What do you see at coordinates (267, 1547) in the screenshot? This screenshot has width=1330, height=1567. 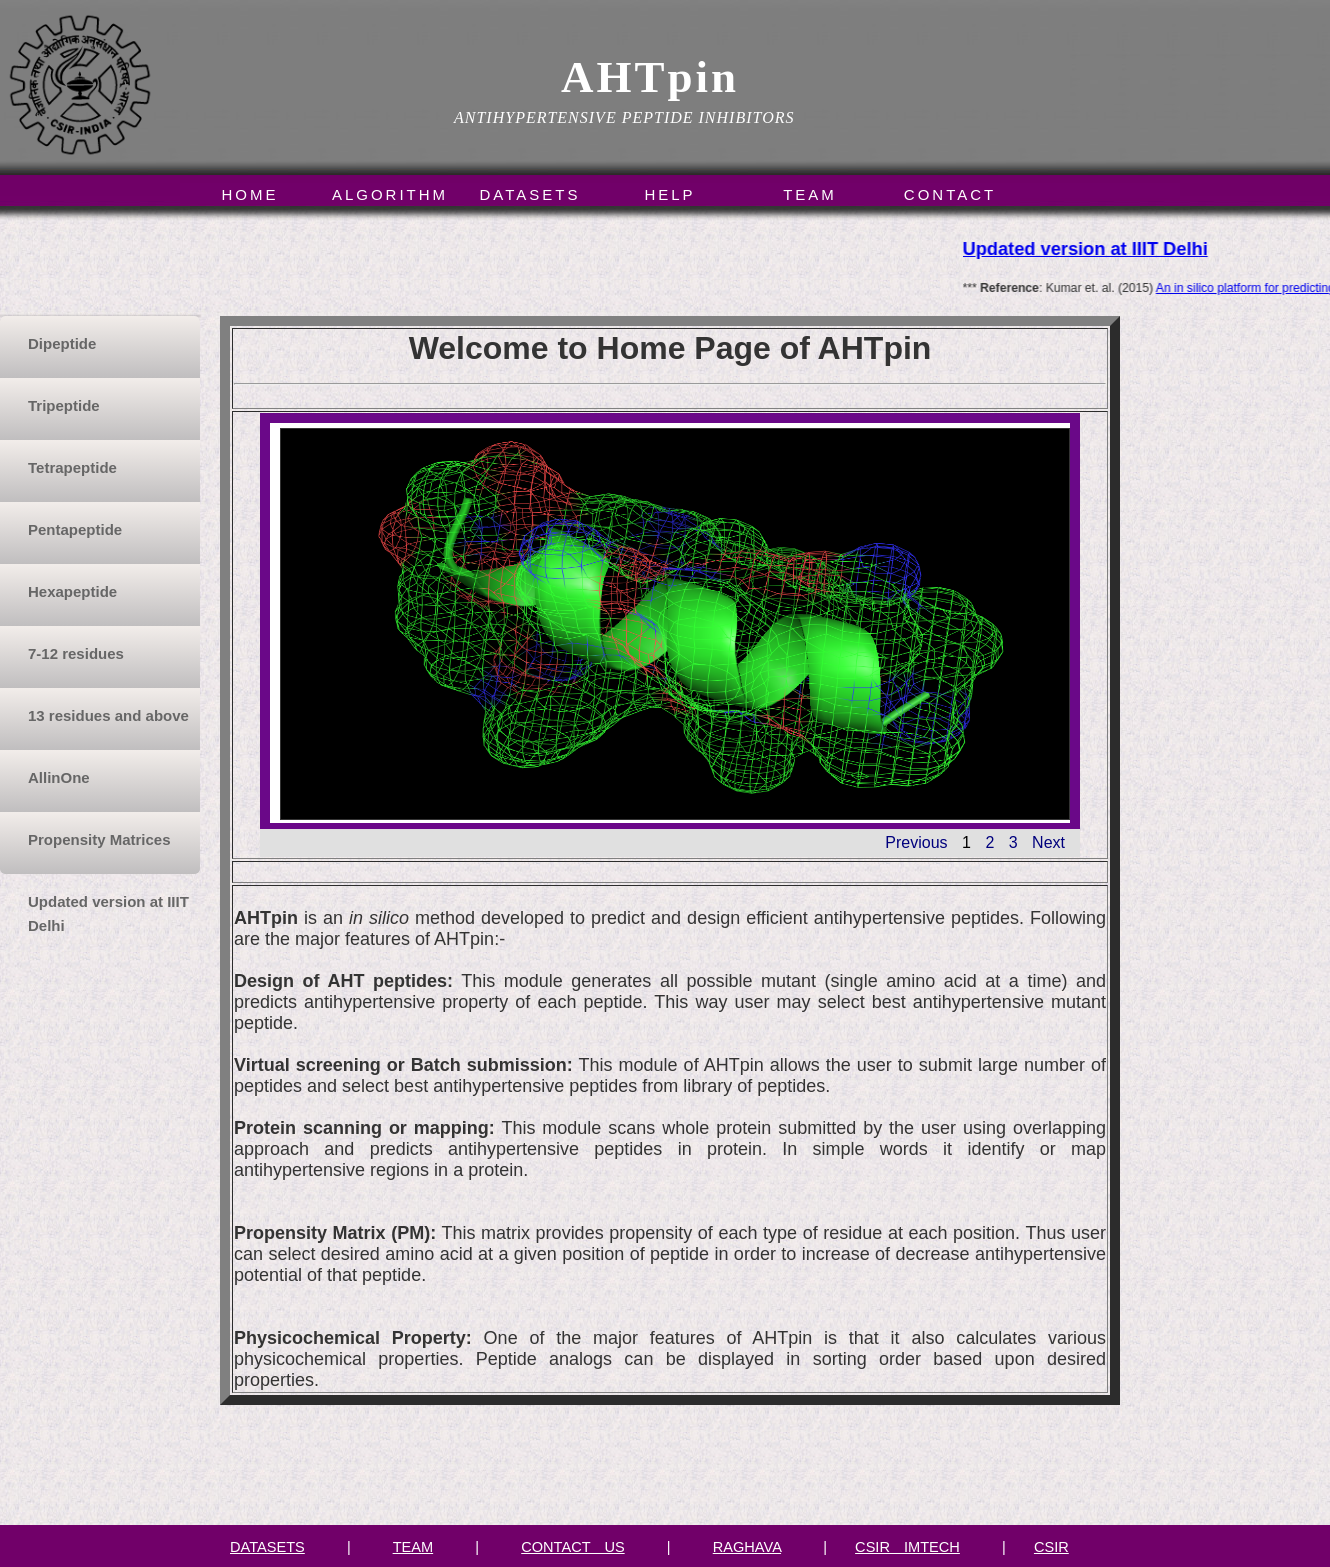 I see `DATASETS` at bounding box center [267, 1547].